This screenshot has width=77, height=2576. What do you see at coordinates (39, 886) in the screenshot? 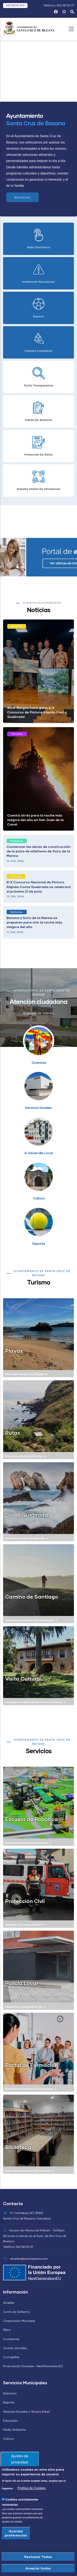
I see `El X Concurso Nacional de Pintura Rápida Costa Quebrada se celebrará el próximo 21 de junio` at bounding box center [39, 886].